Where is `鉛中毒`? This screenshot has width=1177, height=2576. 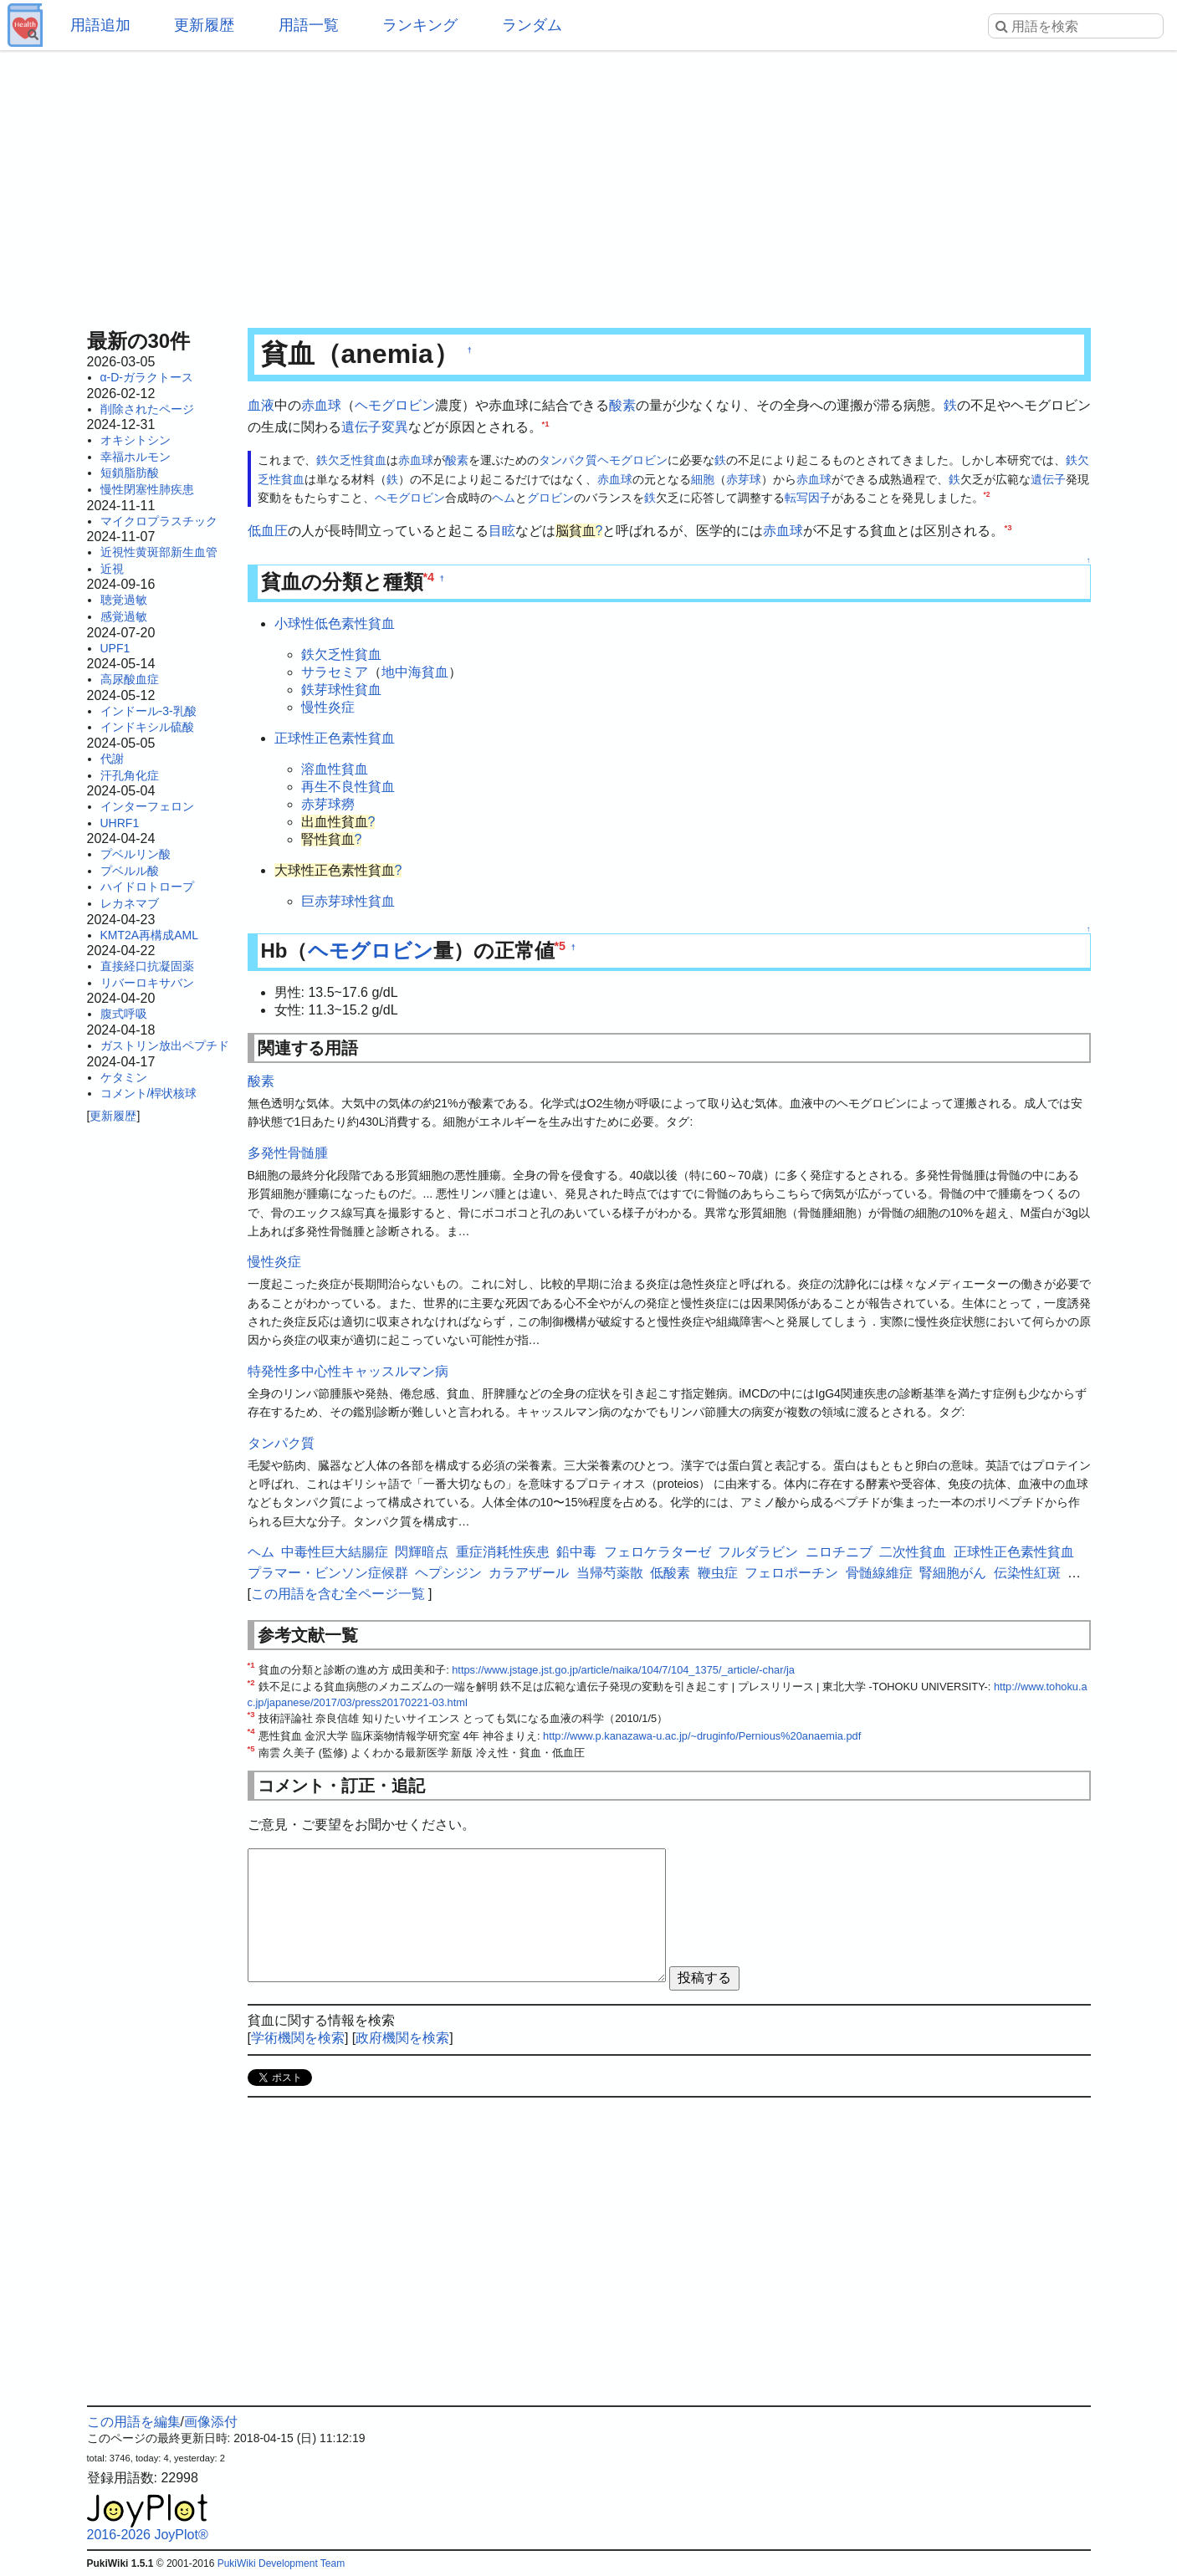
鉛中毒 is located at coordinates (576, 1552).